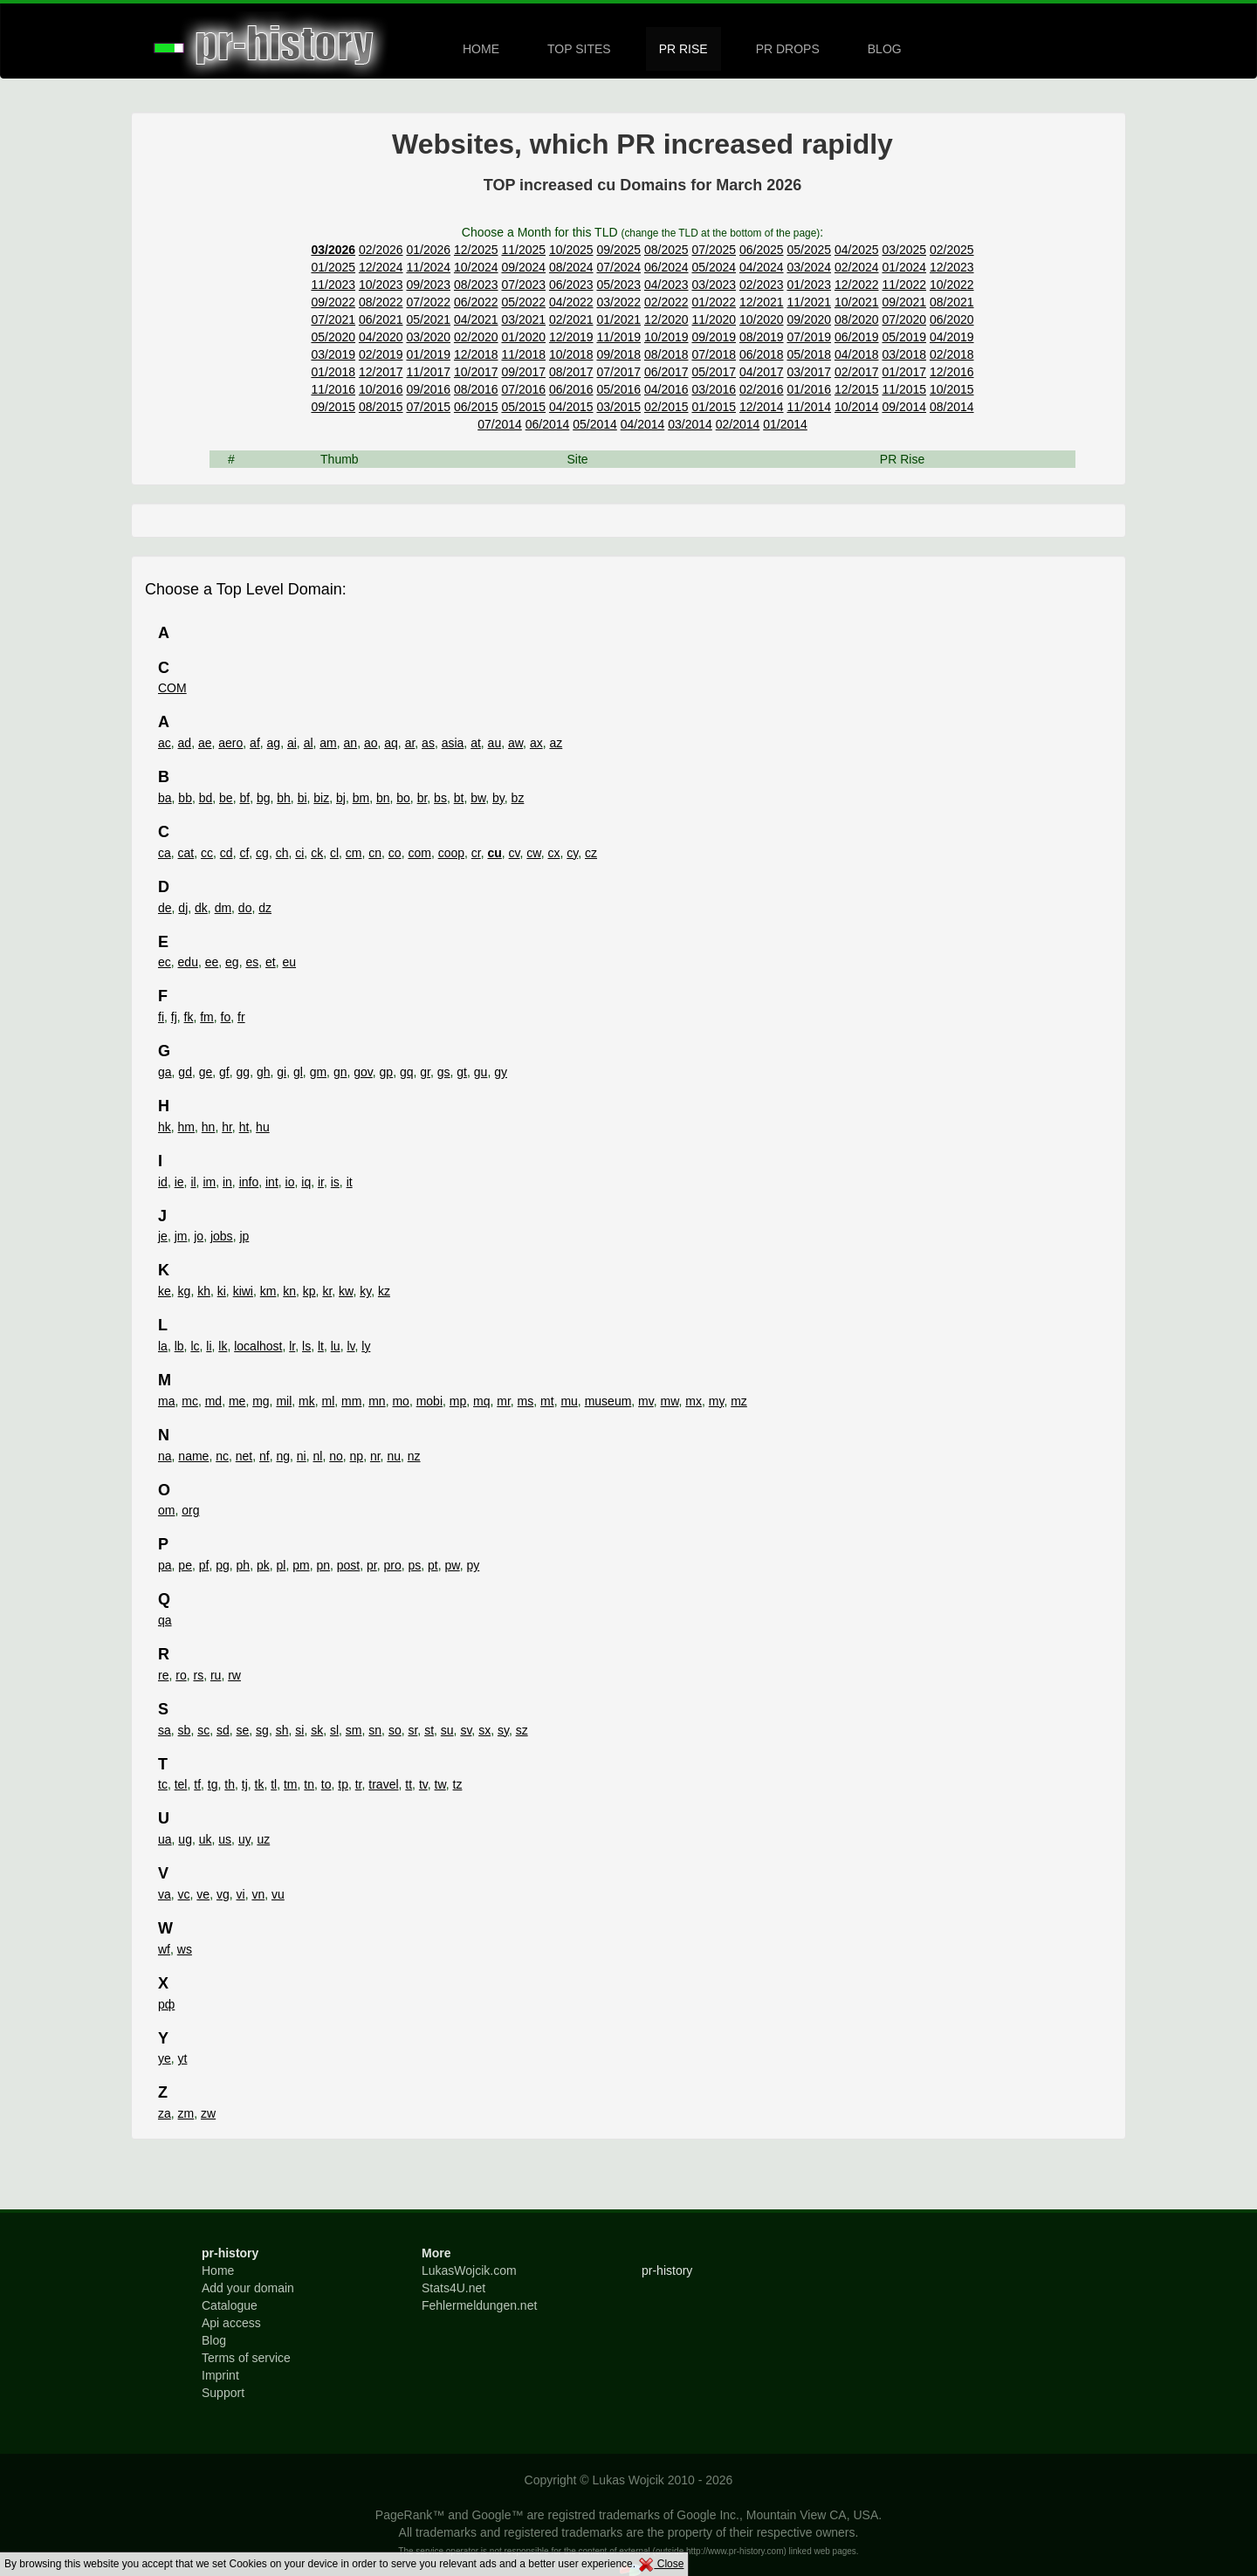 Image resolution: width=1257 pixels, height=2576 pixels. What do you see at coordinates (381, 319) in the screenshot?
I see `06/2021` at bounding box center [381, 319].